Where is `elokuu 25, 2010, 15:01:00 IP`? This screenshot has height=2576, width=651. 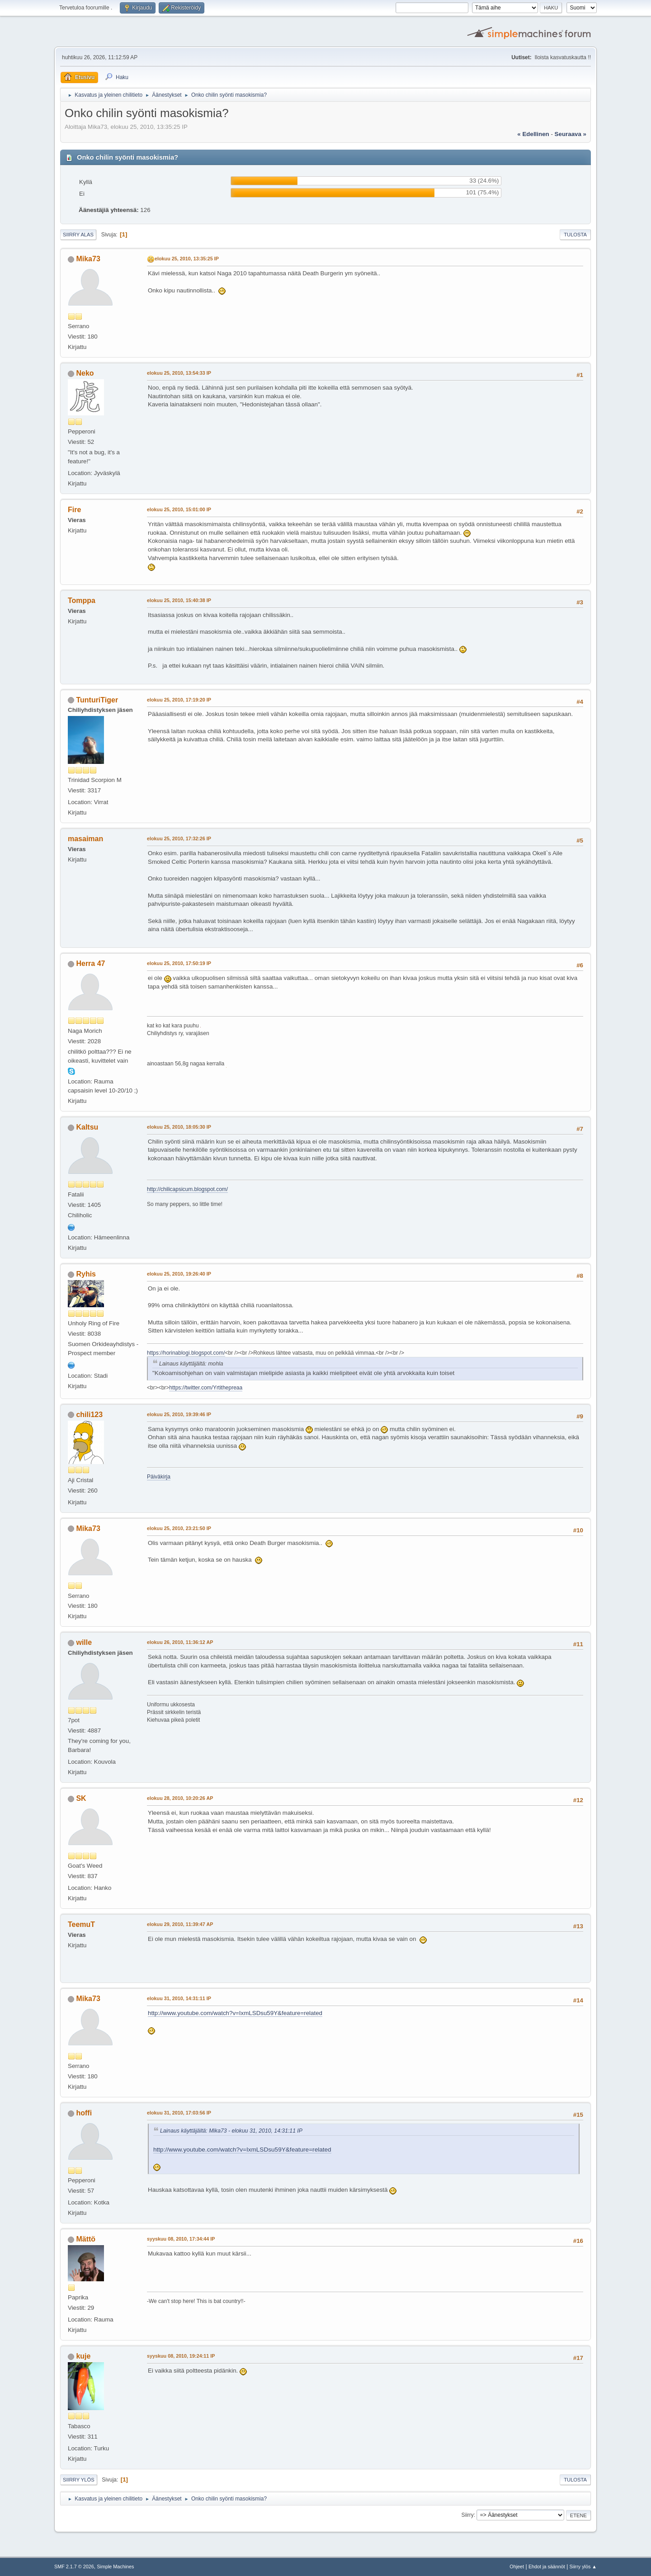 elokuu 25, 2010, 15:01:00 IP is located at coordinates (179, 509).